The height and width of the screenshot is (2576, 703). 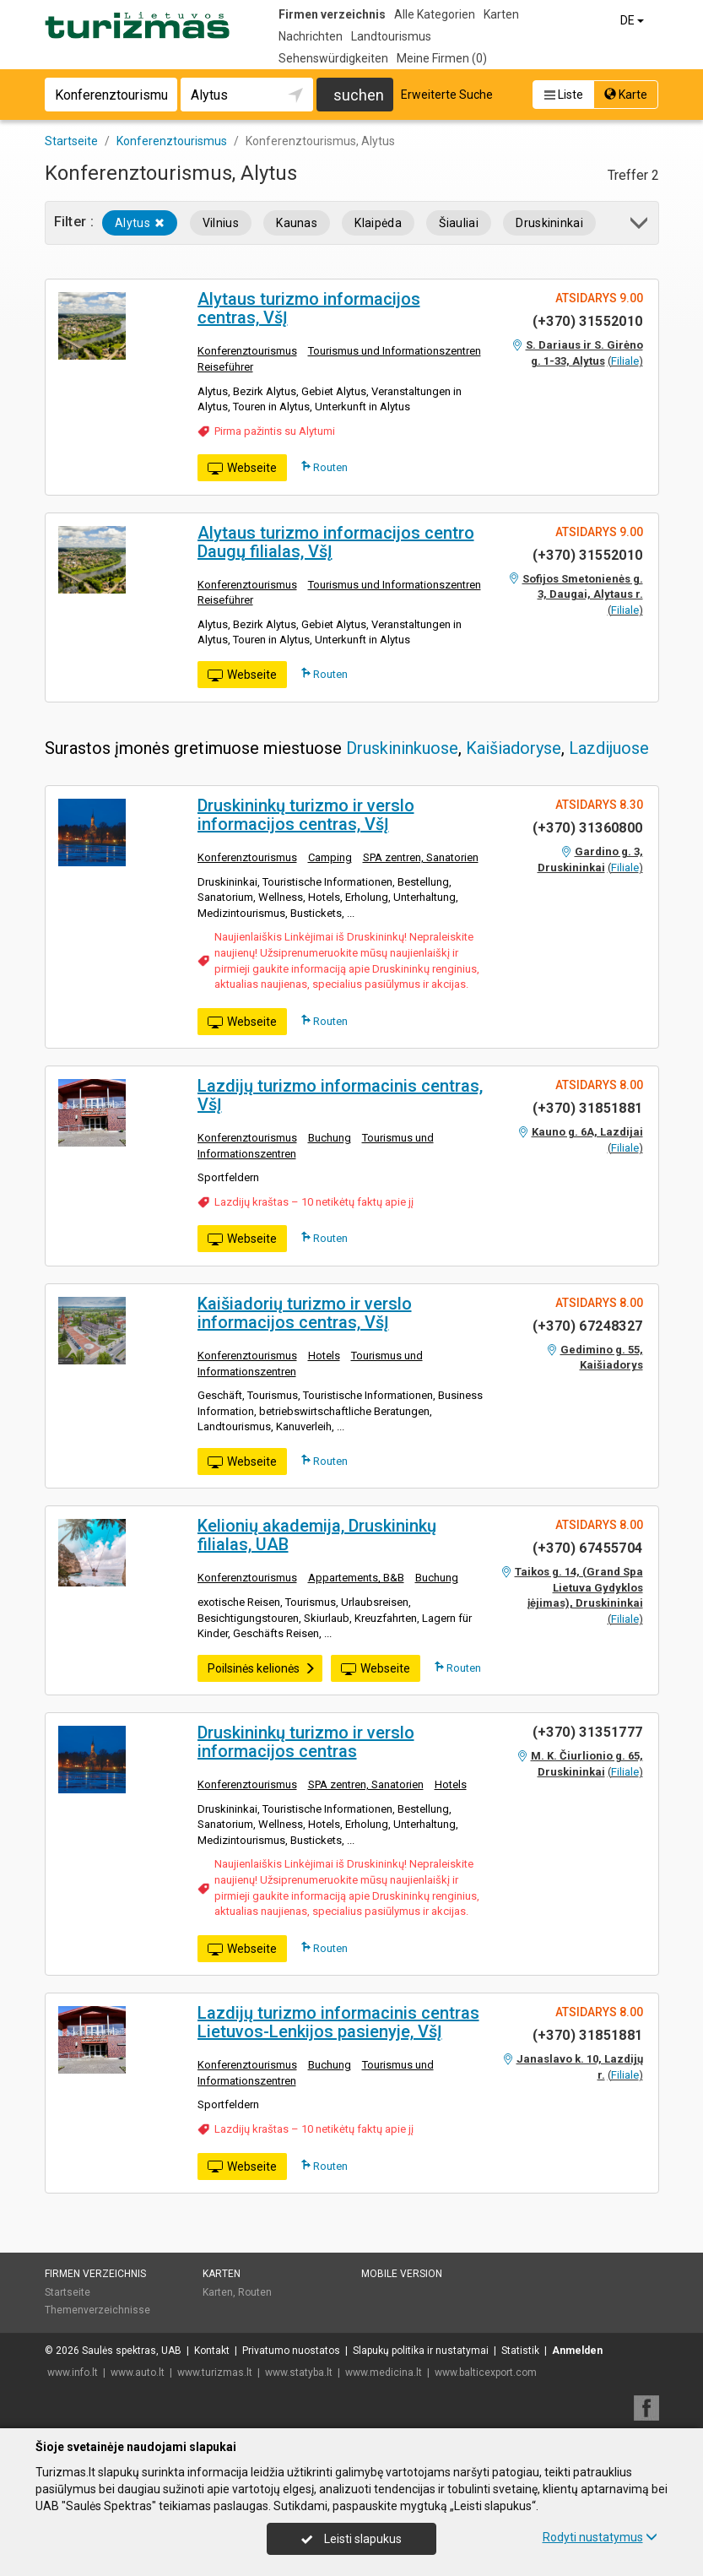 I want to click on (+370) 31360800, so click(x=588, y=828).